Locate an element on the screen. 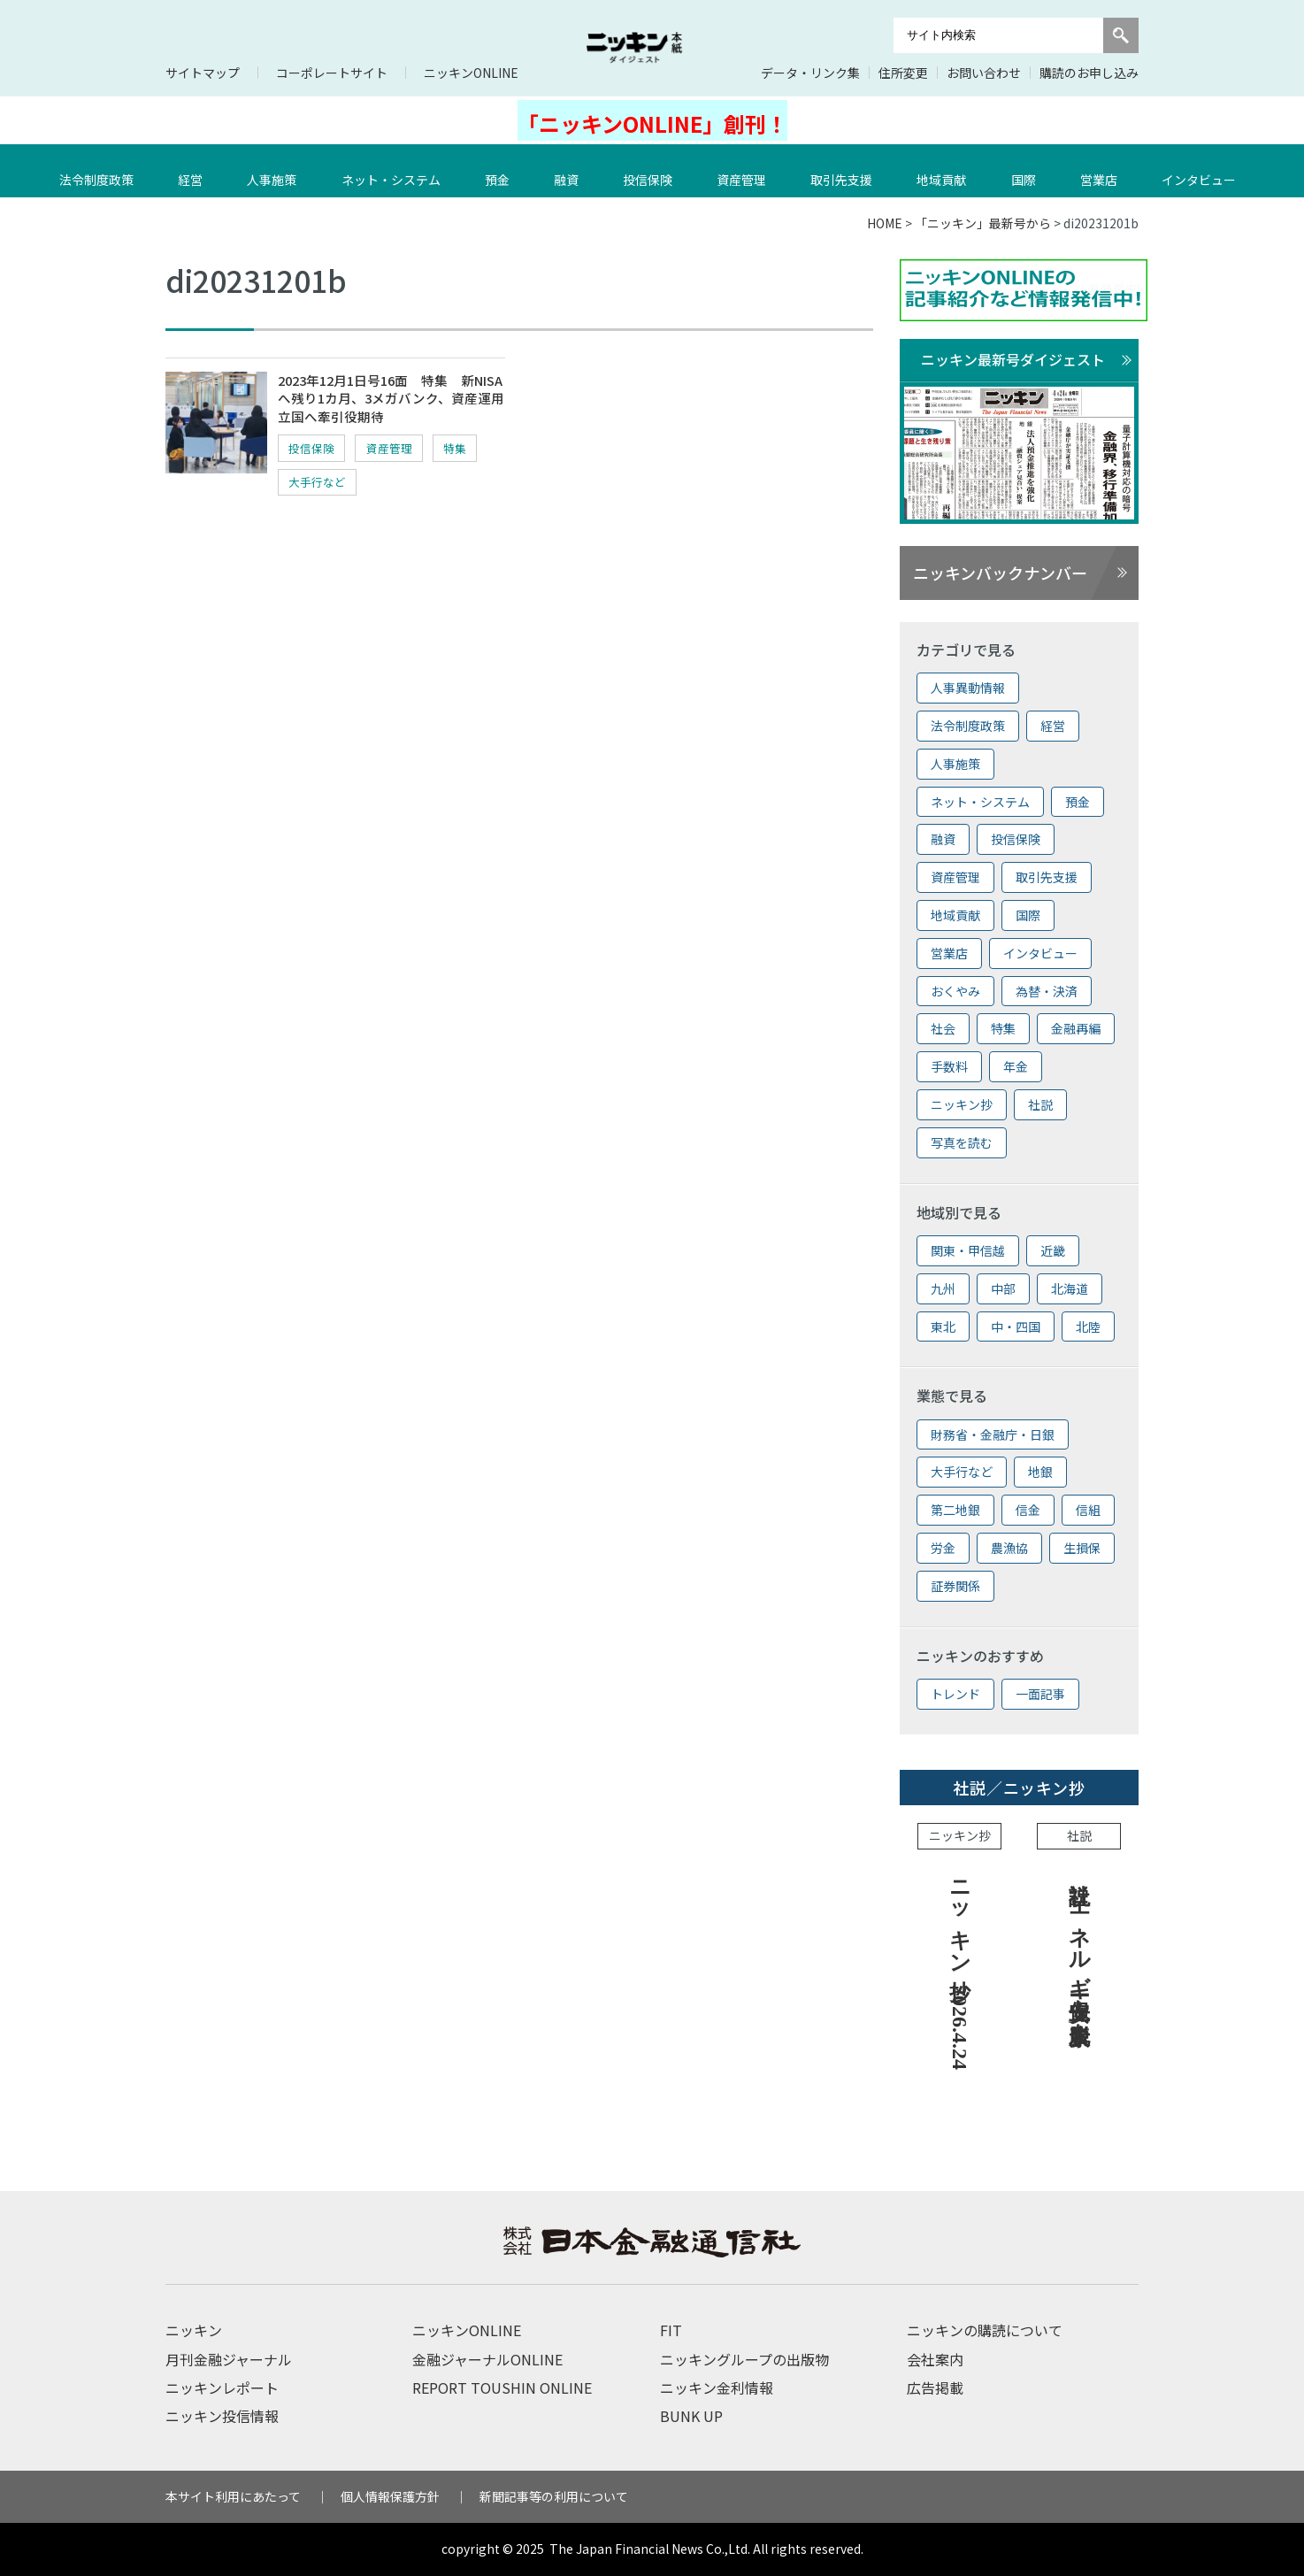  為替・決済 is located at coordinates (1047, 991).